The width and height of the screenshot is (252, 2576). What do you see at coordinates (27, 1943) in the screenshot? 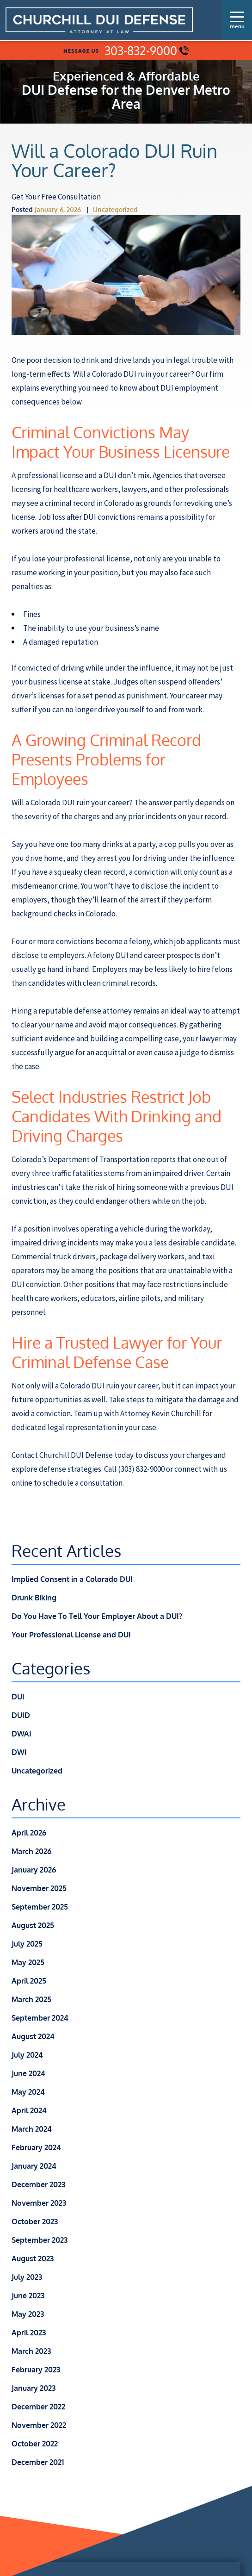
I see `July 2025` at bounding box center [27, 1943].